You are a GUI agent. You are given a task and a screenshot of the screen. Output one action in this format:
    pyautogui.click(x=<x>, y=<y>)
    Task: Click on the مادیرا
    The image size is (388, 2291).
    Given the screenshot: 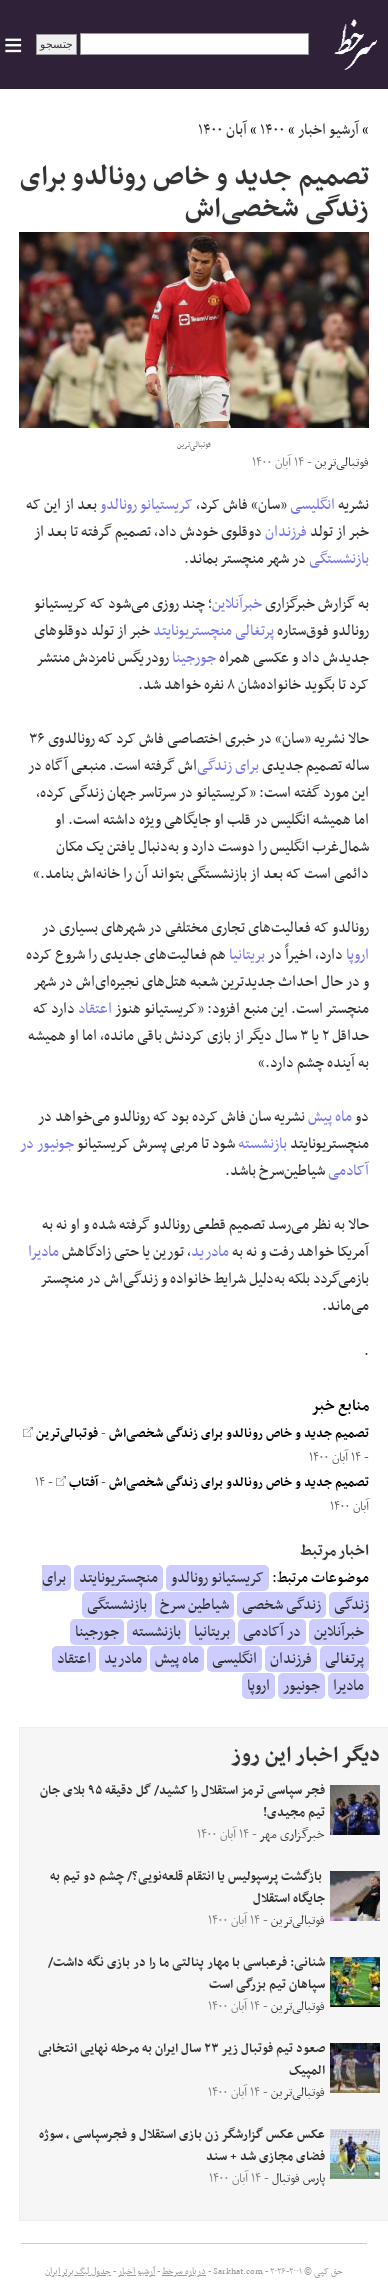 What is the action you would take?
    pyautogui.click(x=43, y=1252)
    